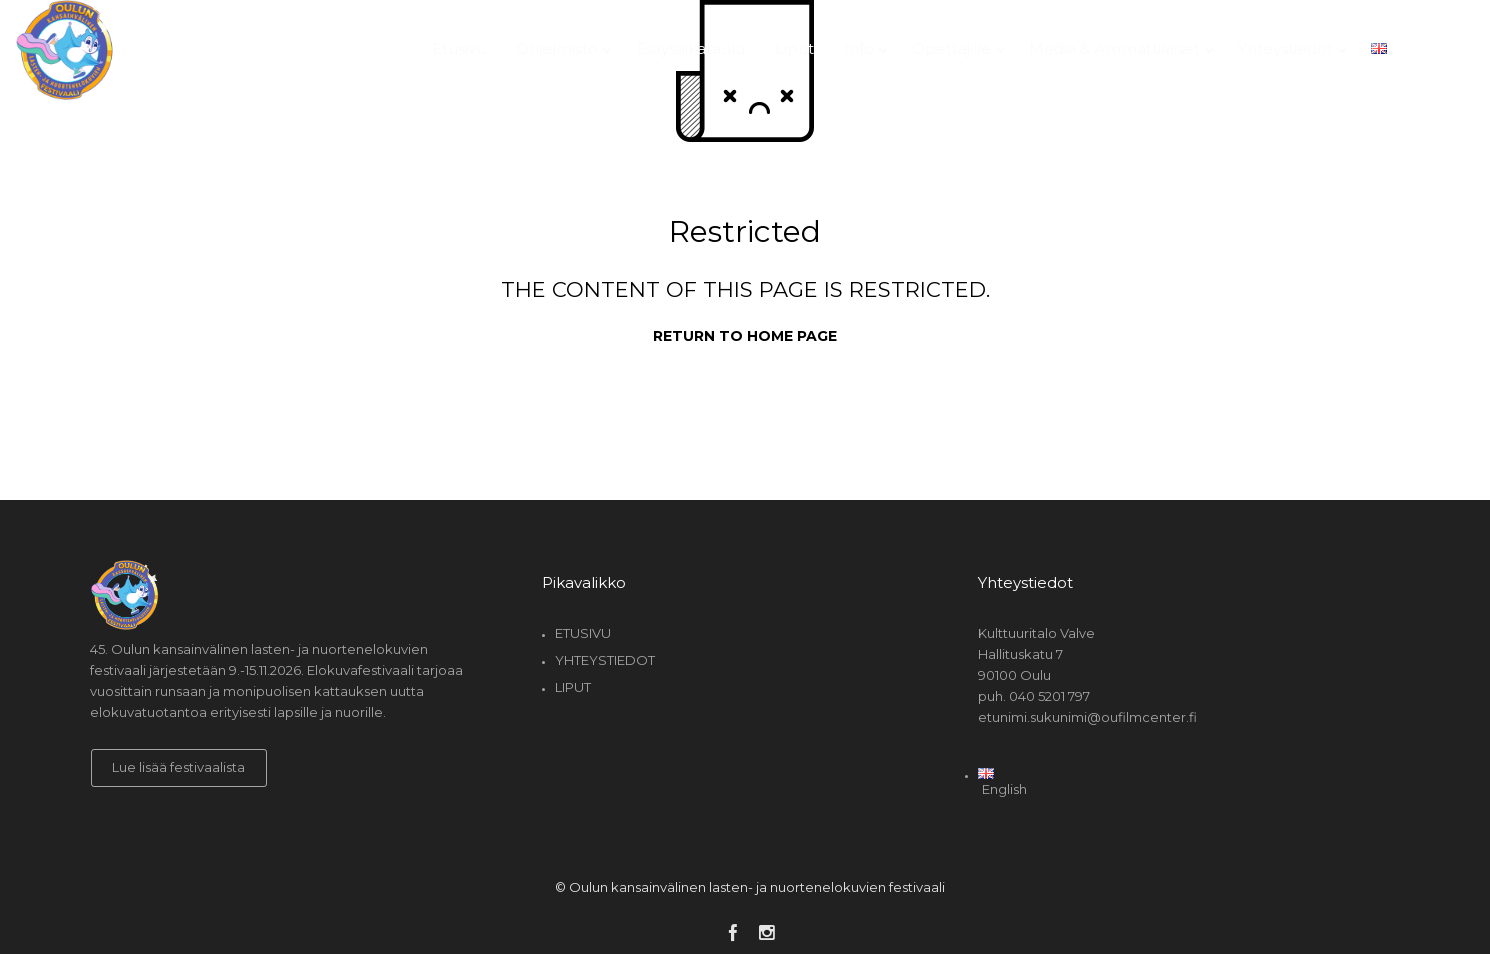 Image resolution: width=1490 pixels, height=954 pixels. Describe the element at coordinates (745, 336) in the screenshot. I see `Return to home page` at that location.